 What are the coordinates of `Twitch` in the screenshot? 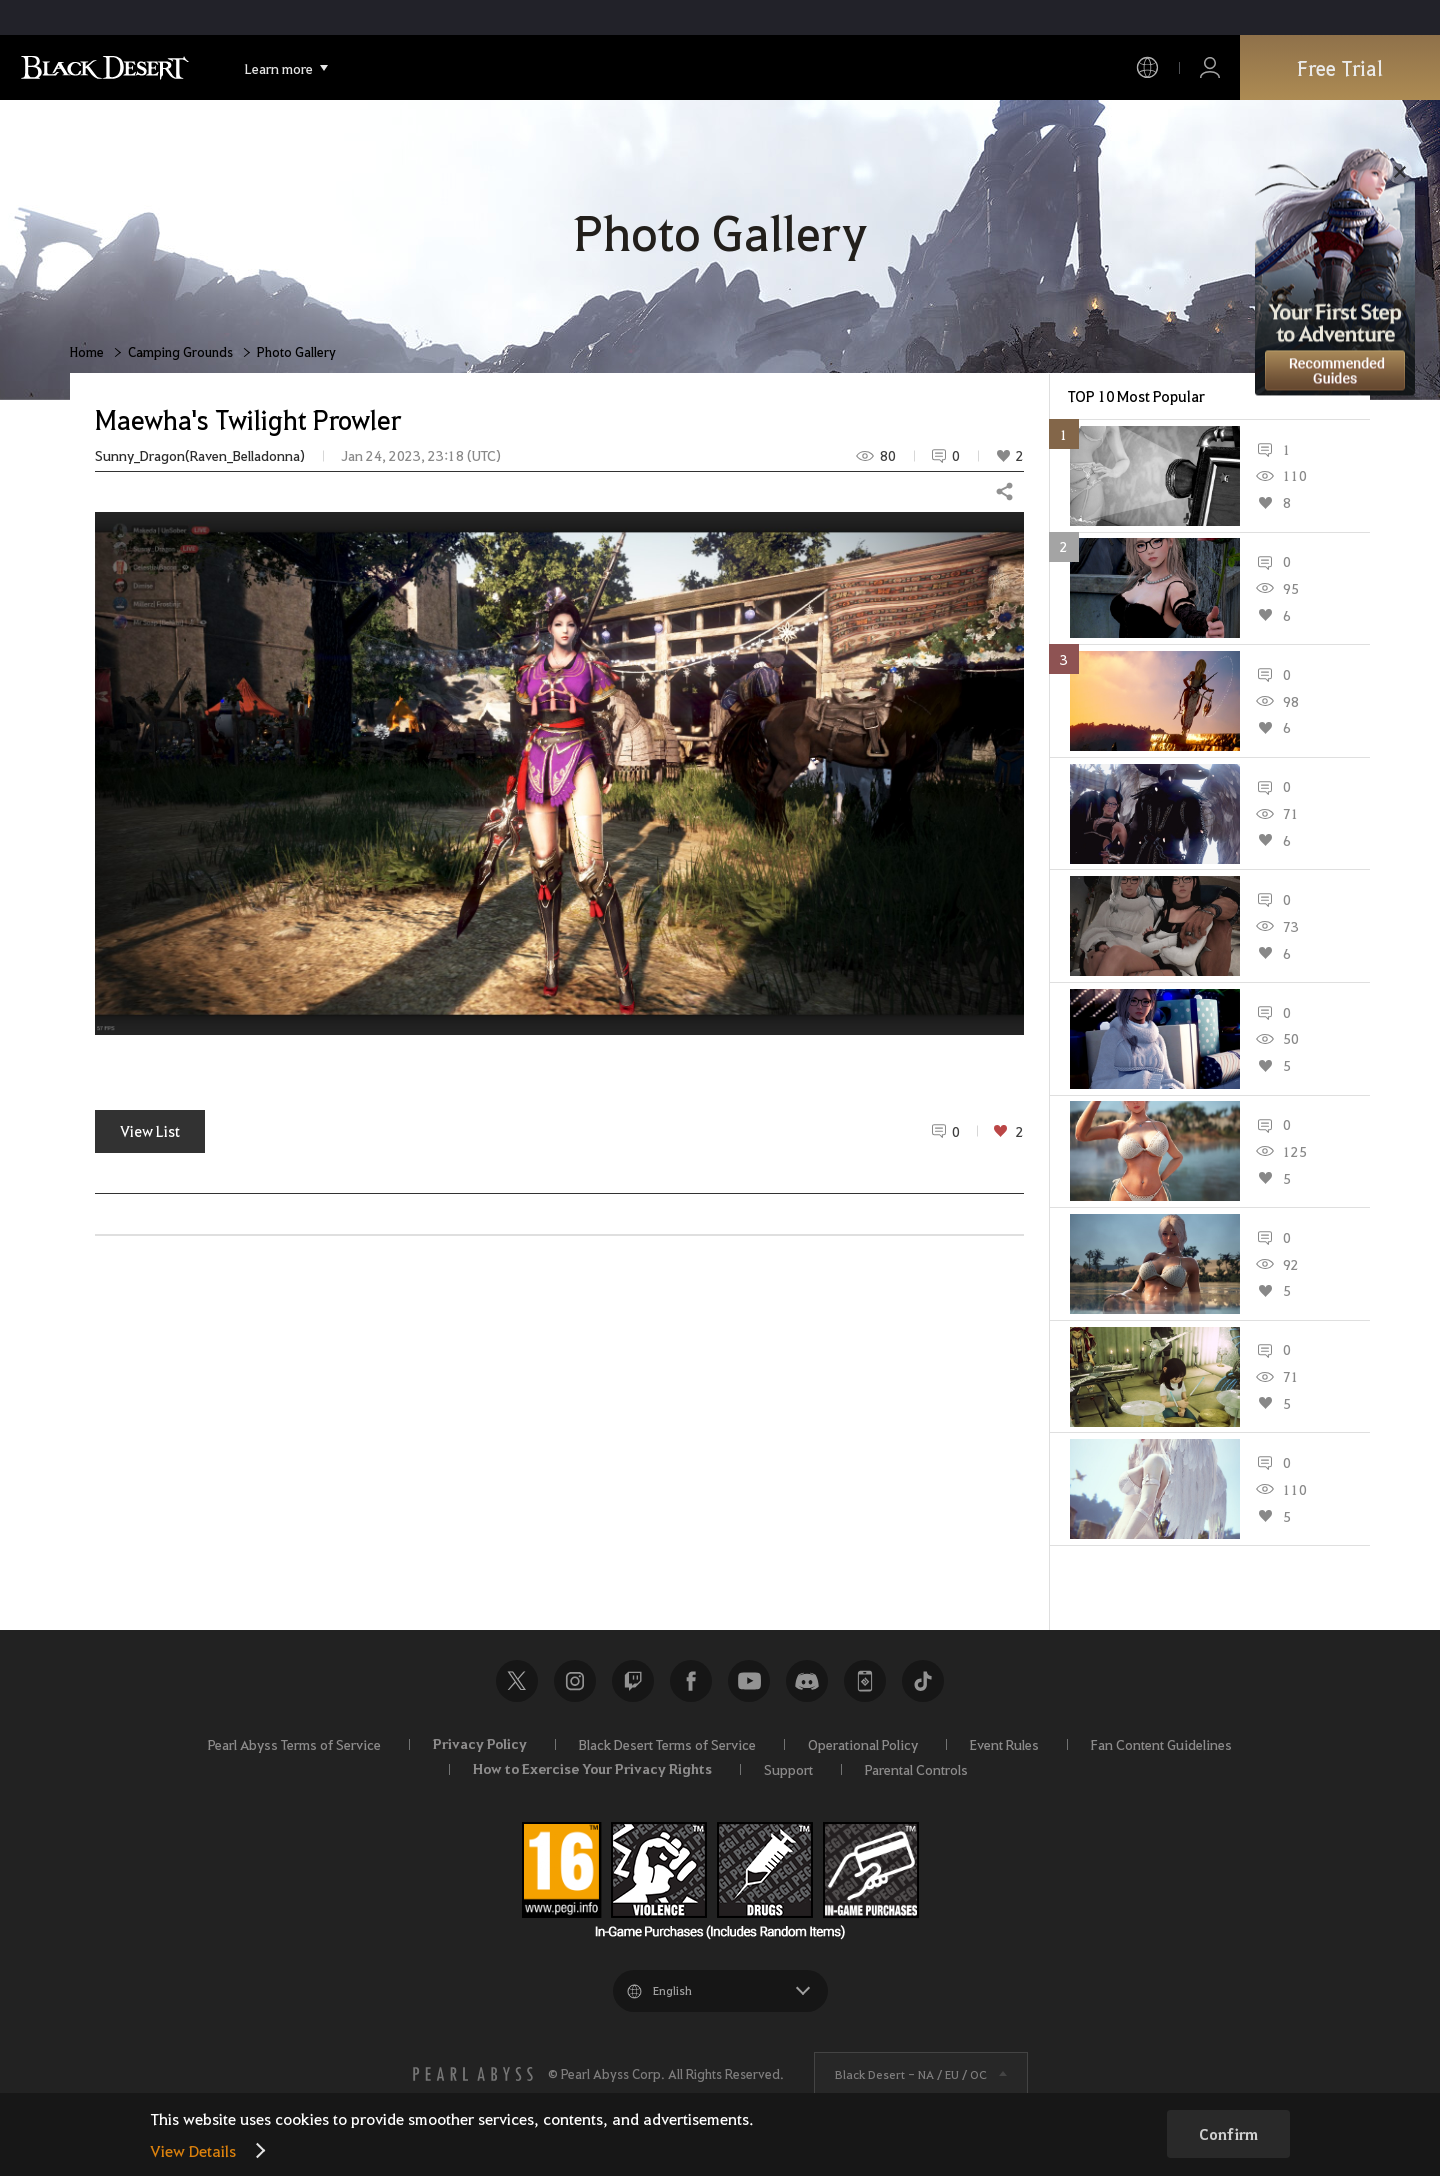 It's located at (633, 1681).